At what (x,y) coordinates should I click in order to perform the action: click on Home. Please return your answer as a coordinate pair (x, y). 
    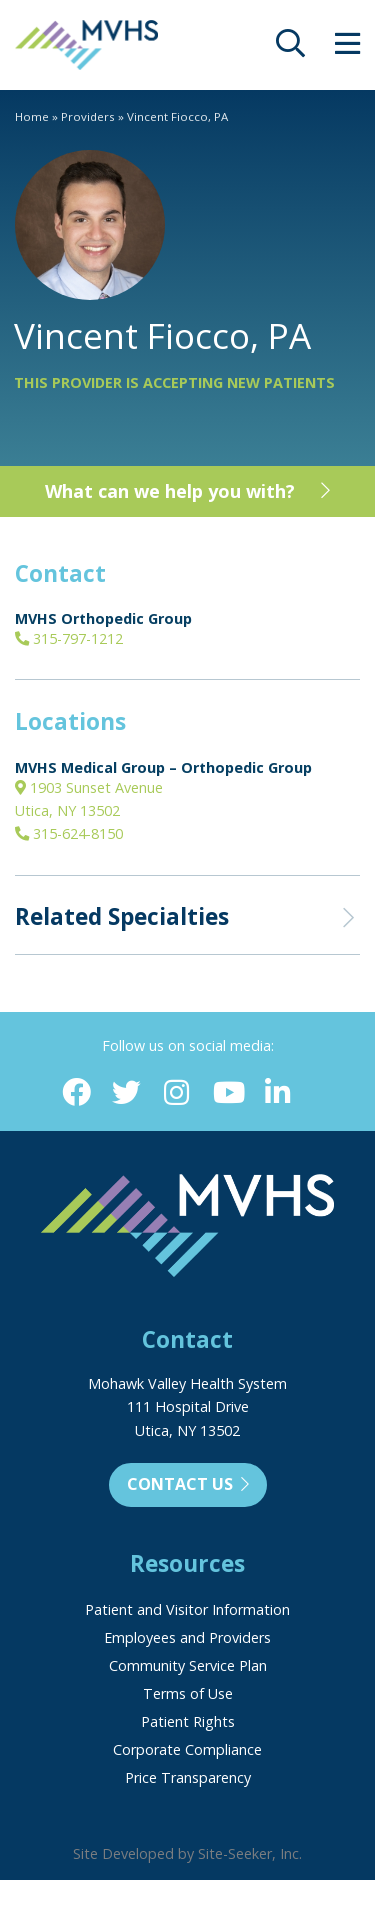
    Looking at the image, I should click on (32, 116).